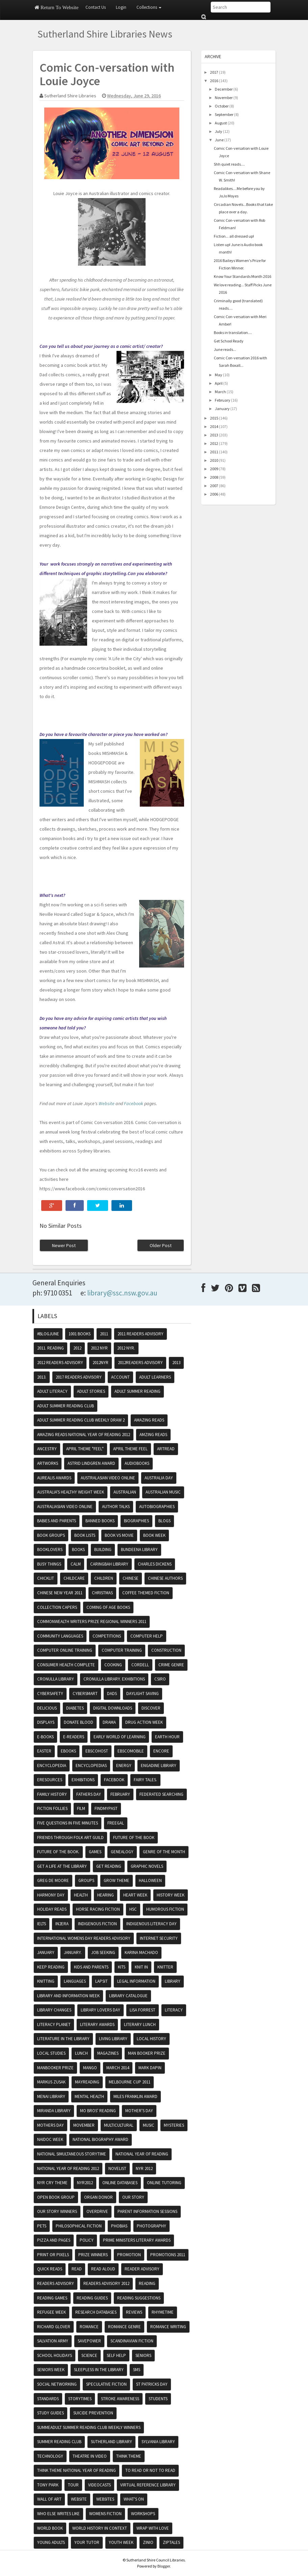  What do you see at coordinates (142, 2269) in the screenshot?
I see `reader advisory` at bounding box center [142, 2269].